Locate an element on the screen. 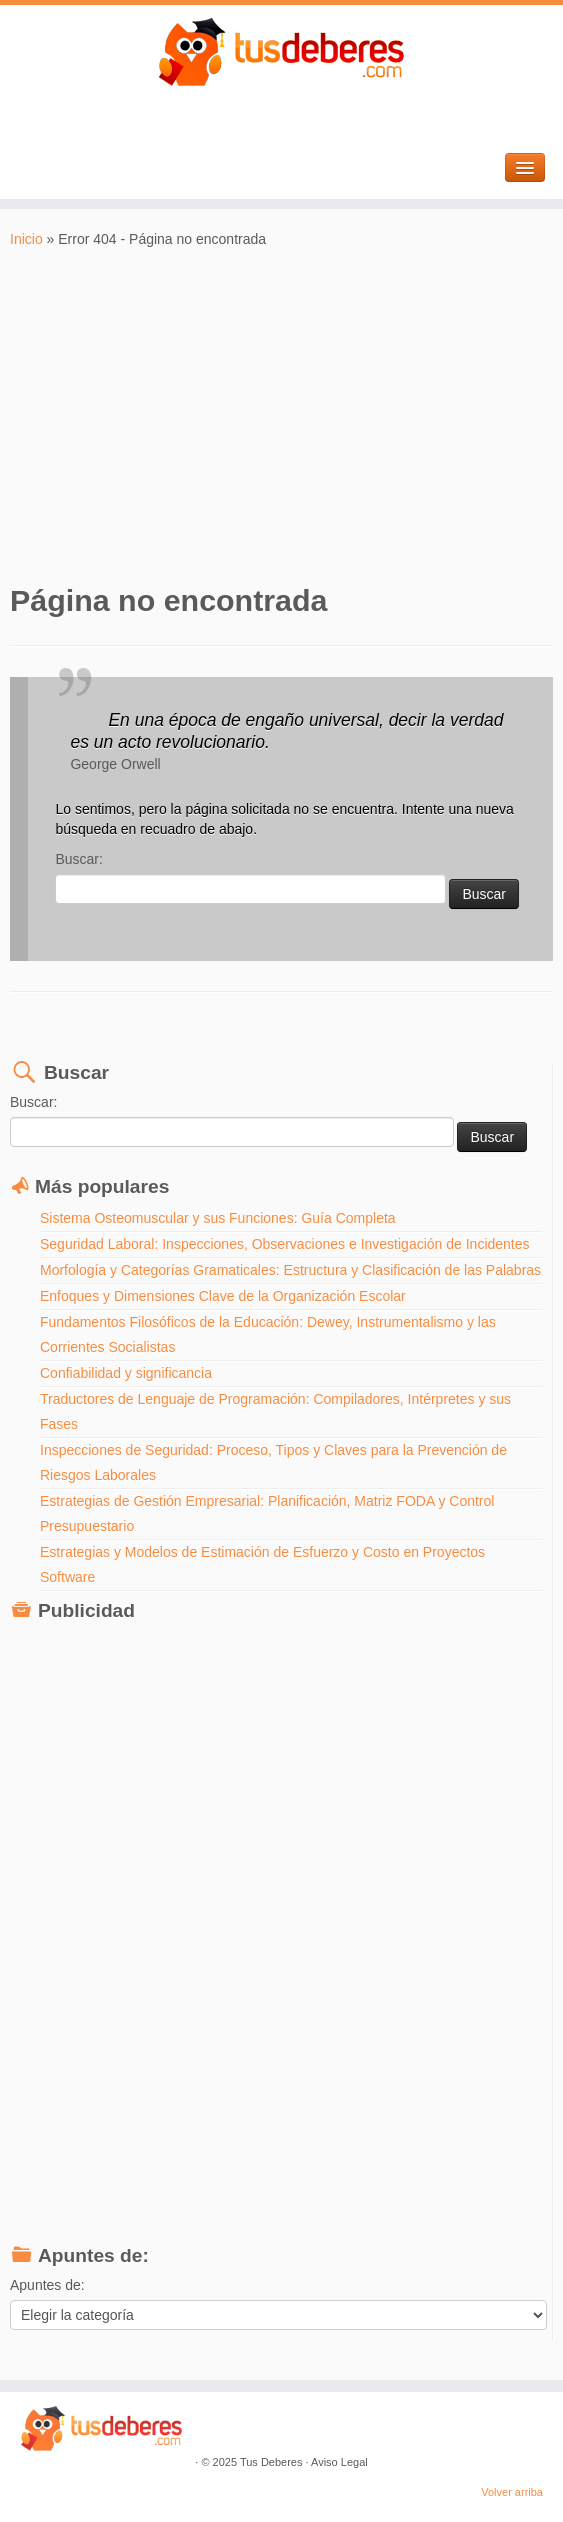 The image size is (563, 2522). Aviso Legal is located at coordinates (339, 2462).